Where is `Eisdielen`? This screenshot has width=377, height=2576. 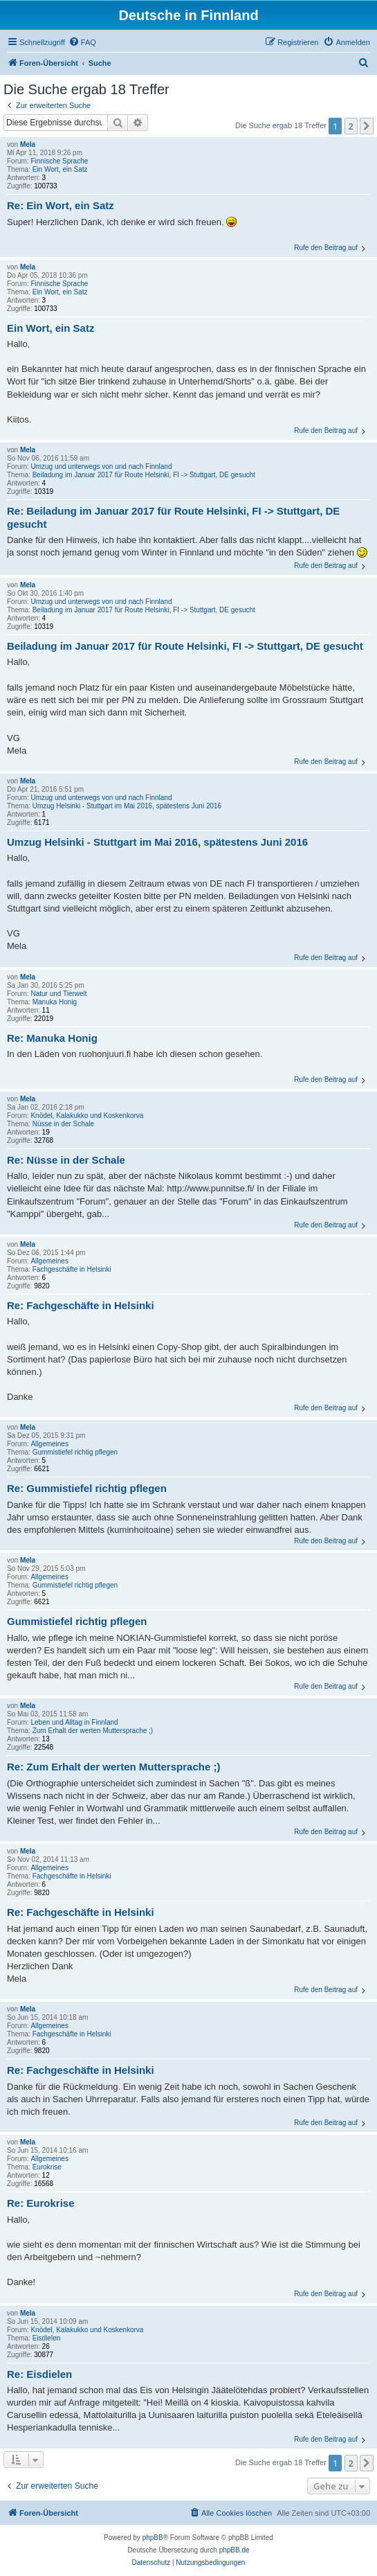
Eisdielen is located at coordinates (47, 2338).